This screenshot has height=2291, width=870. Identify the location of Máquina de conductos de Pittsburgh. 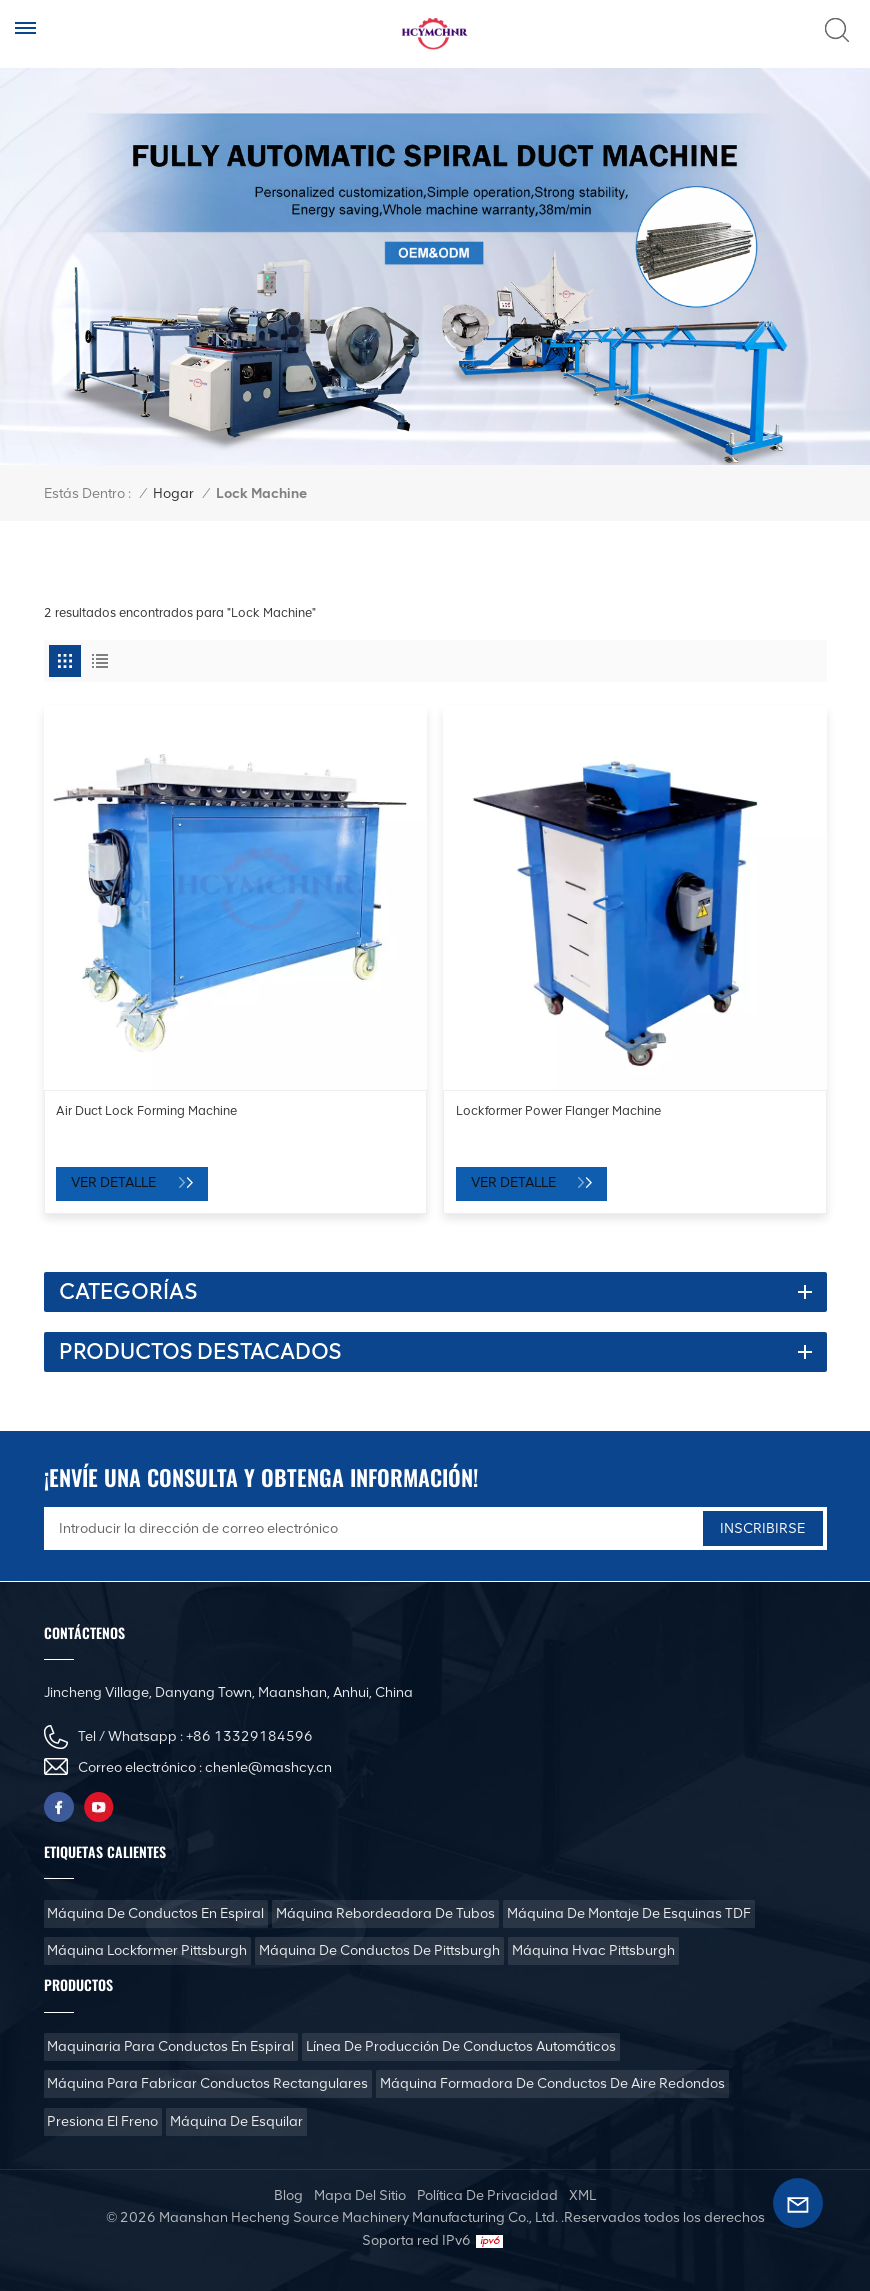
(379, 1950).